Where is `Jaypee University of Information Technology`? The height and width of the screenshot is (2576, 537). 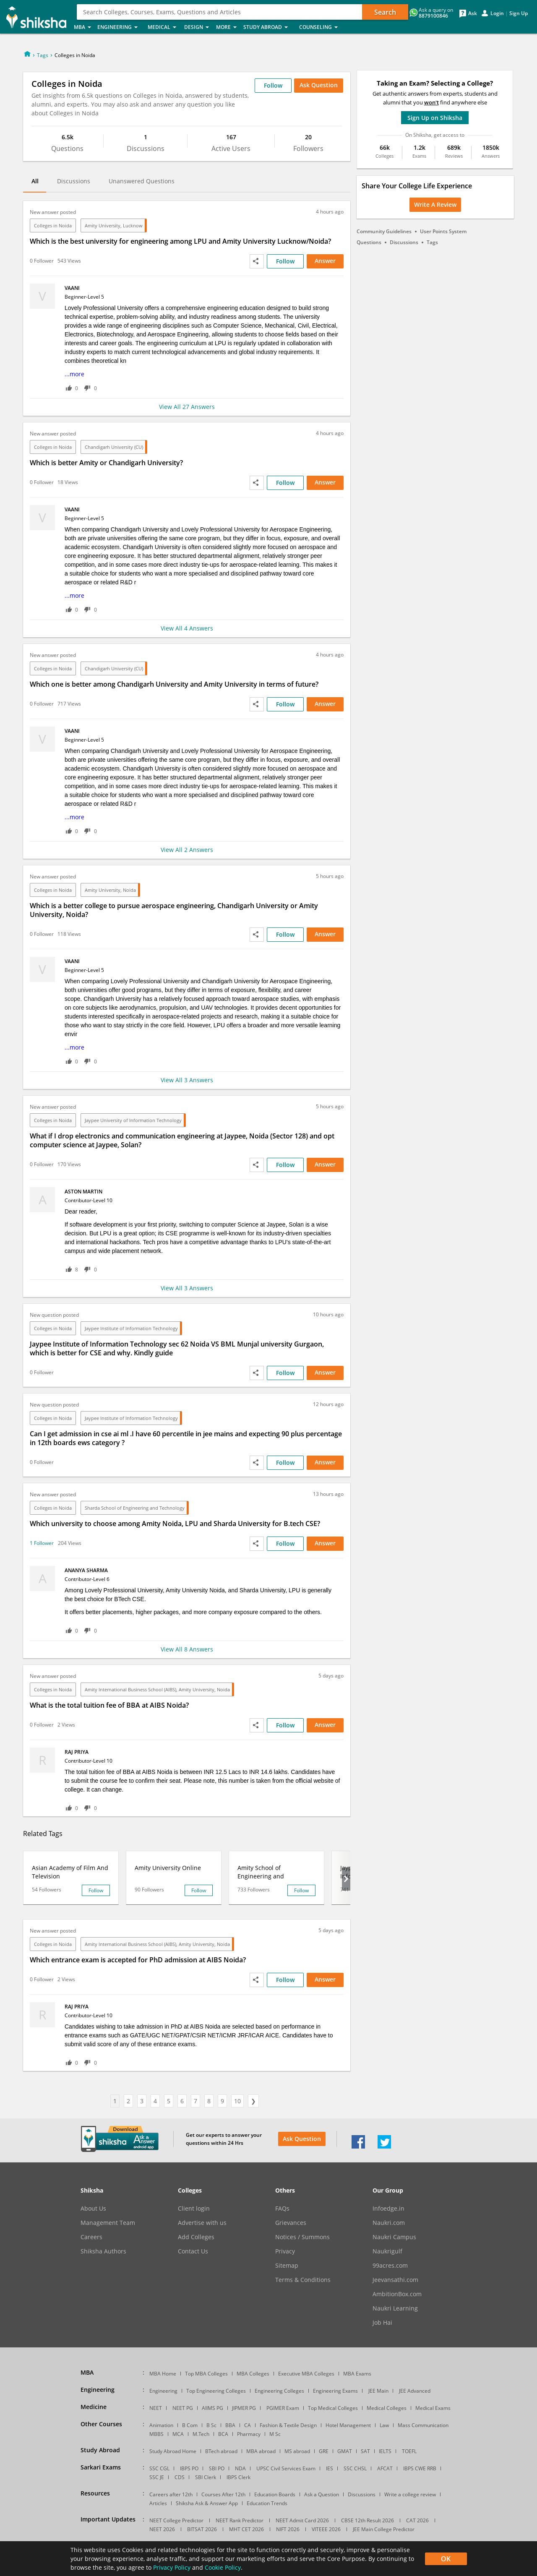 Jaypee University of Information Technology is located at coordinates (133, 1120).